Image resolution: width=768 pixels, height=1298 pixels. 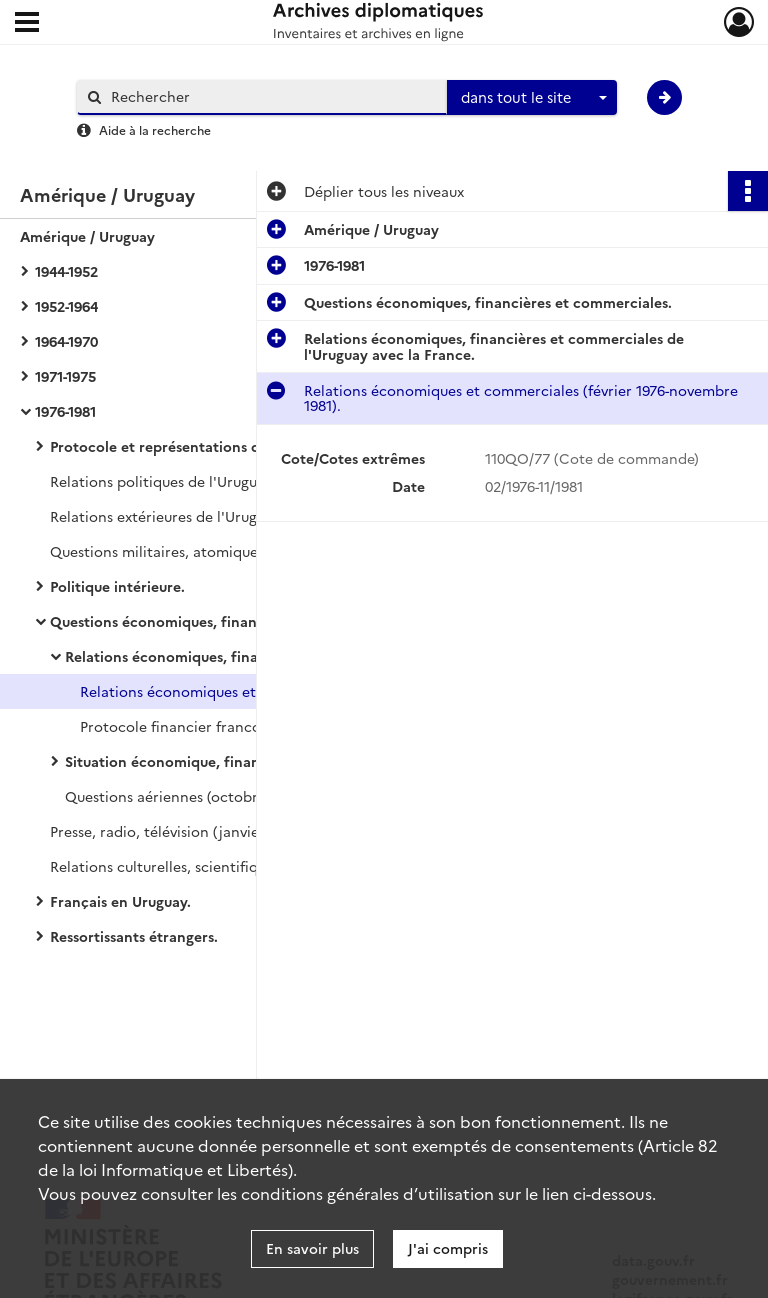 I want to click on Ressortissants étrangers., so click(x=134, y=936).